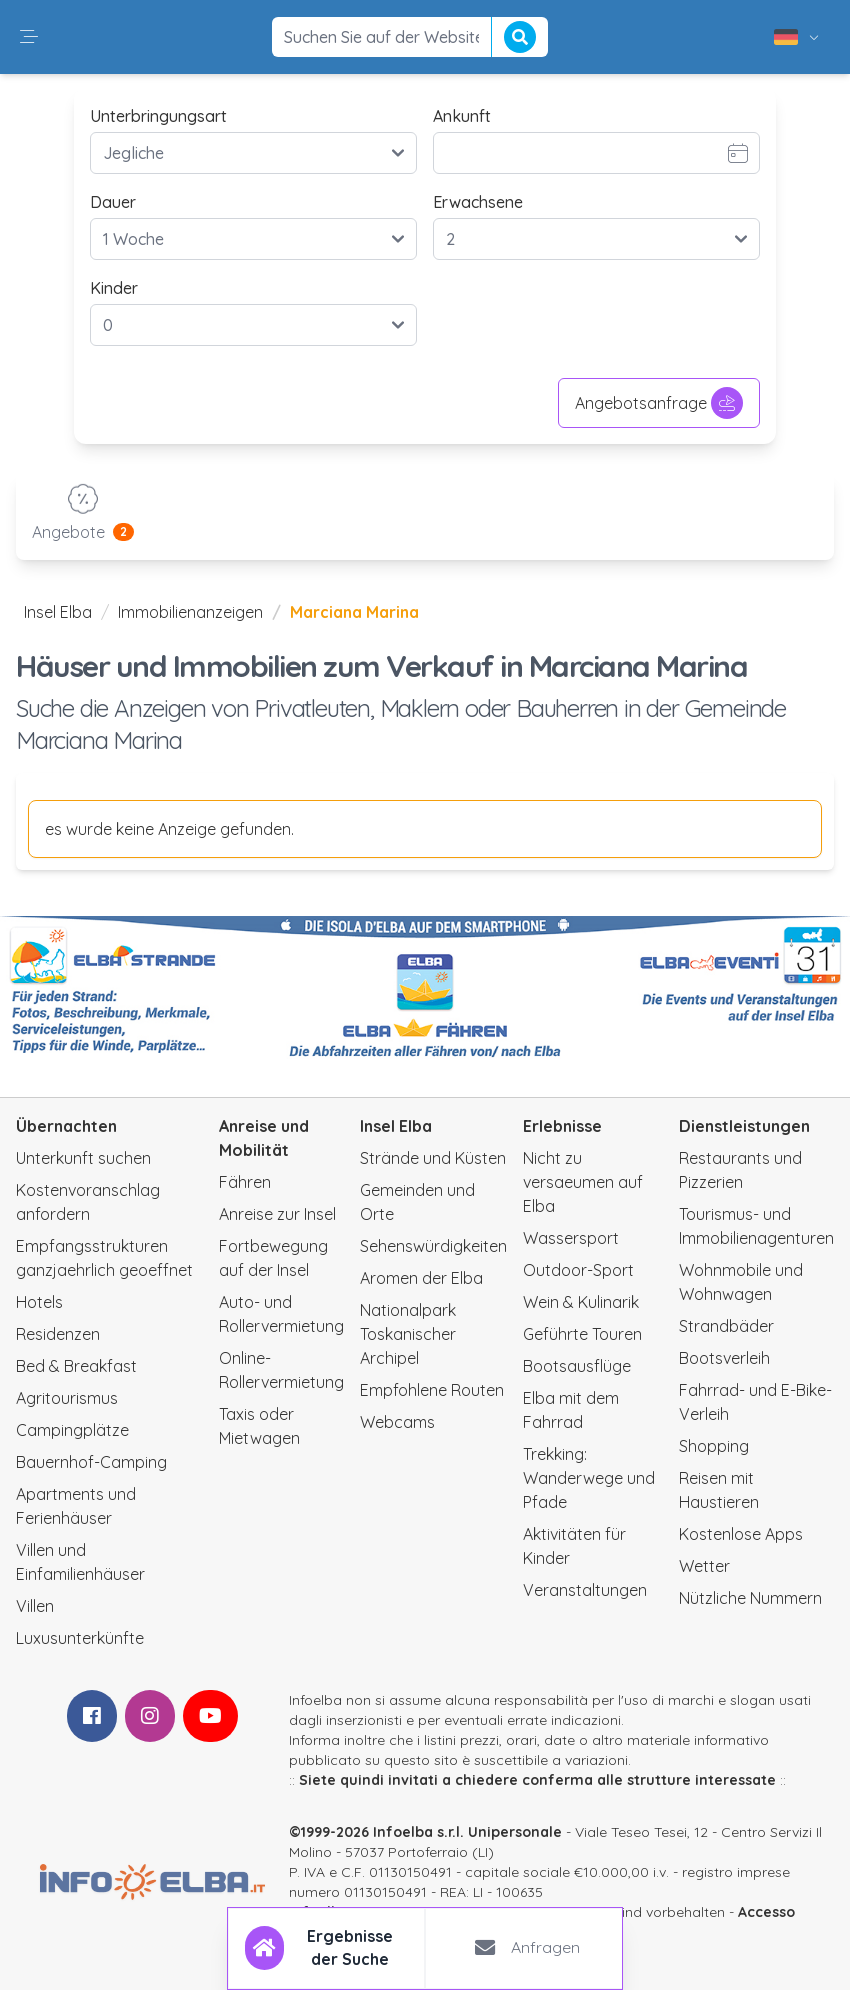  I want to click on Wassersport, so click(571, 1238).